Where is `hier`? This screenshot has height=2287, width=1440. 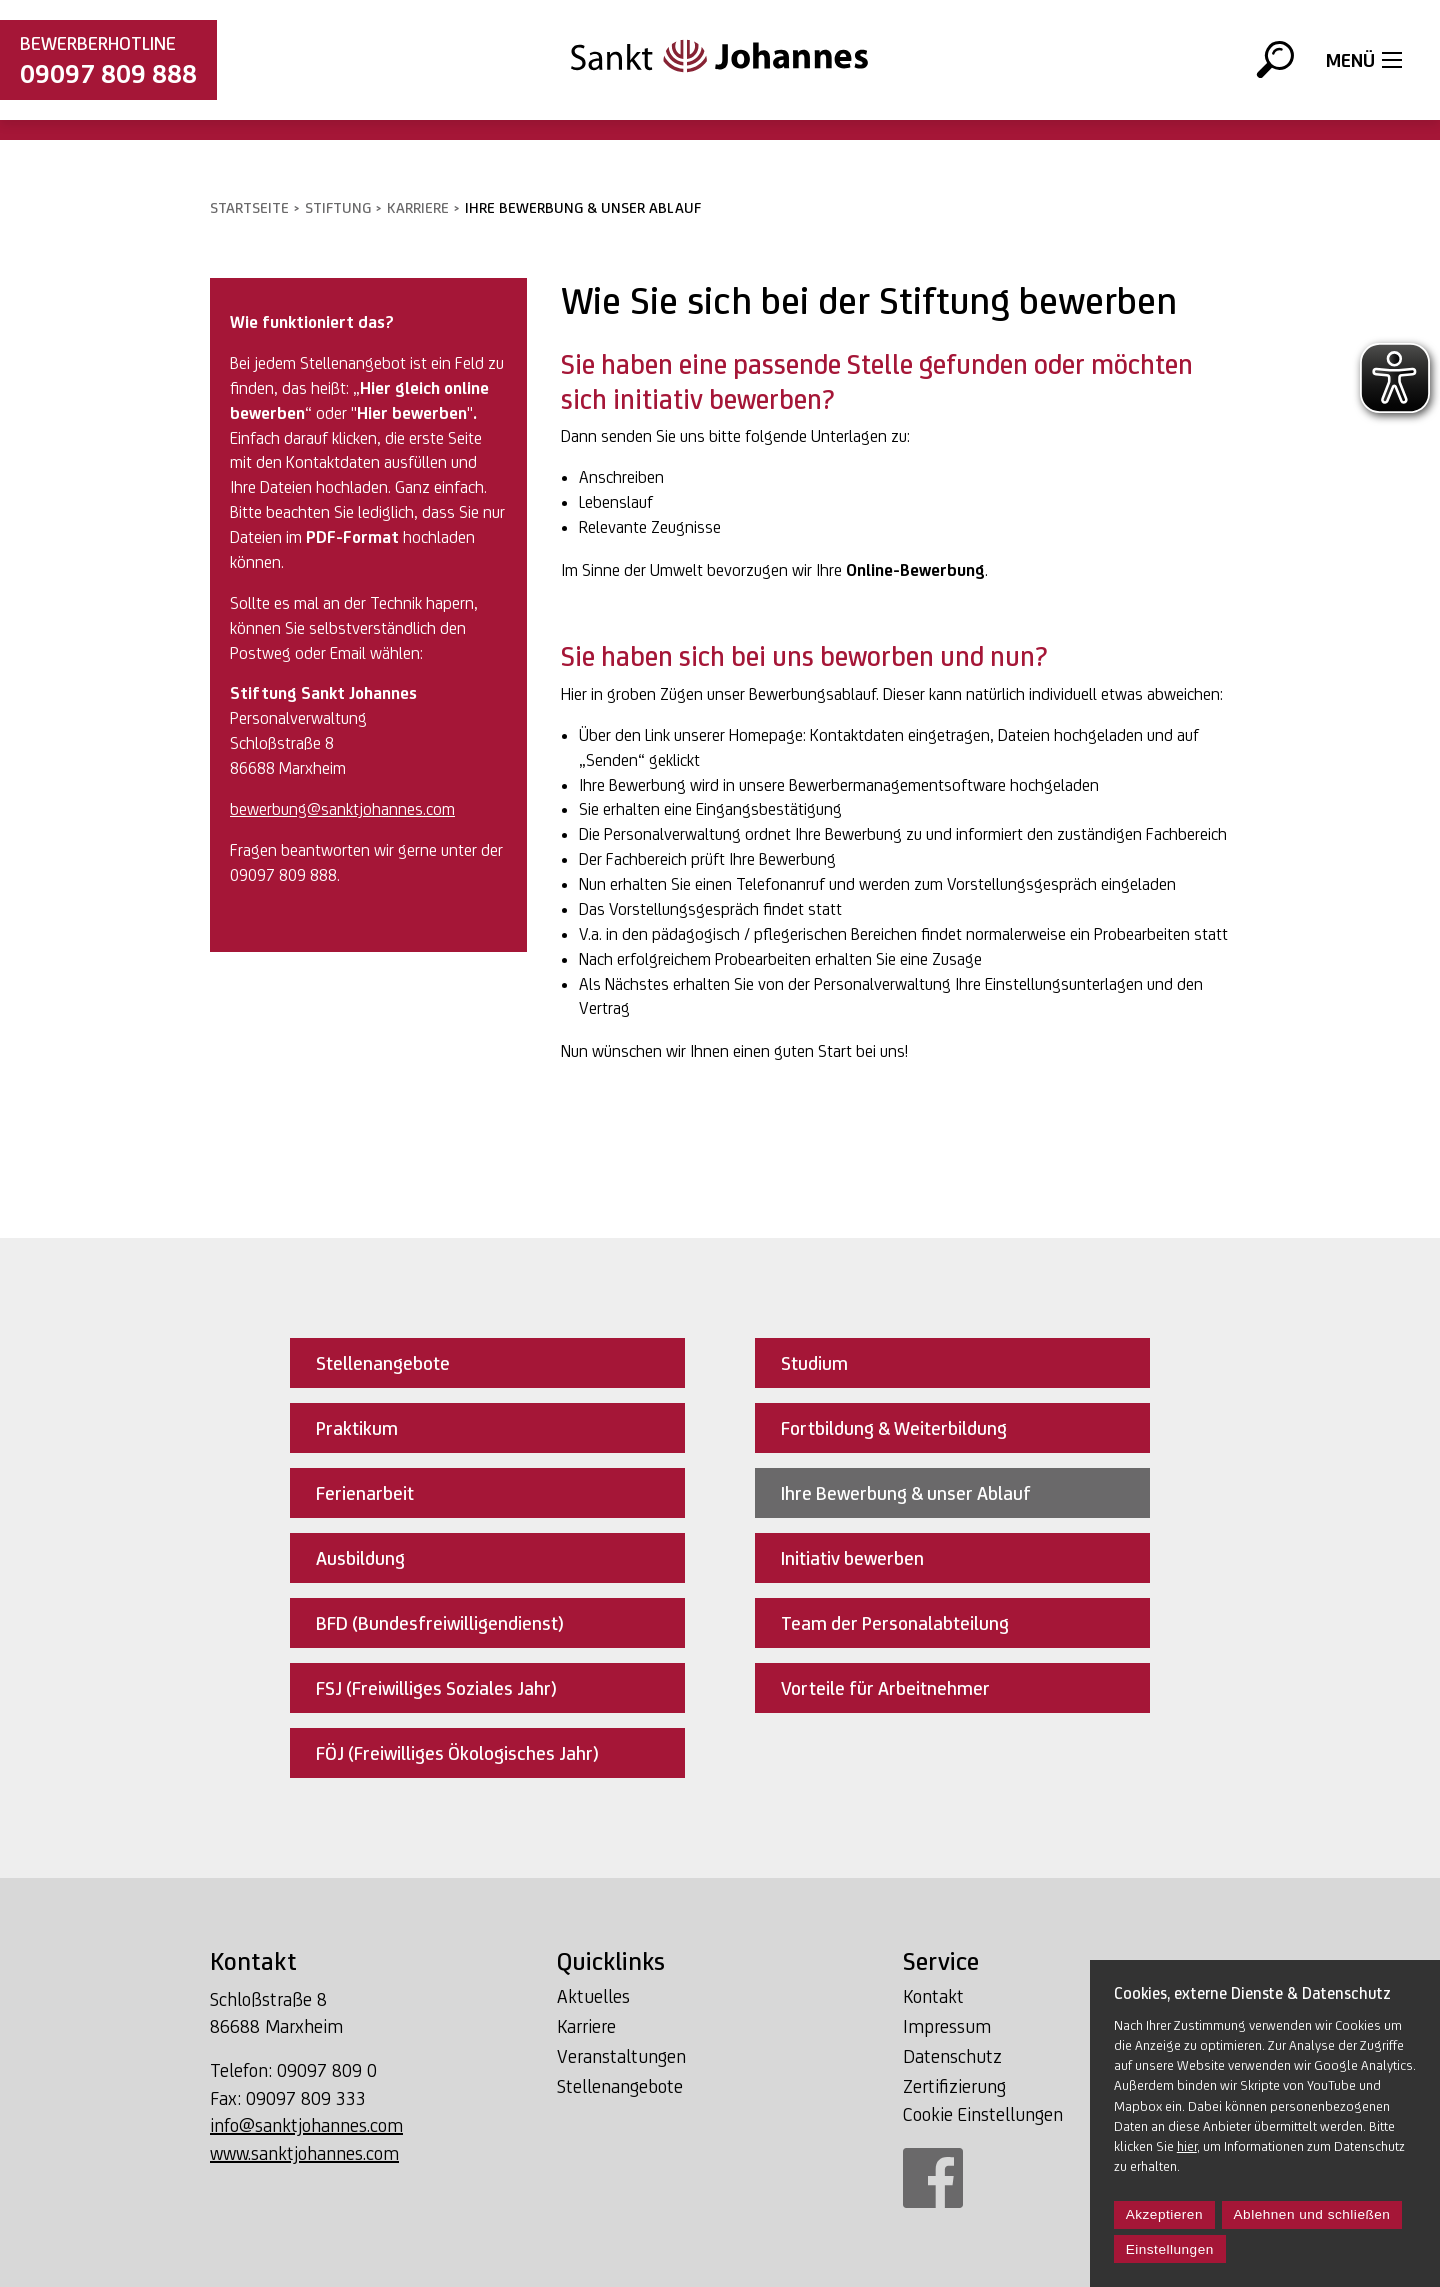 hier is located at coordinates (1187, 2146).